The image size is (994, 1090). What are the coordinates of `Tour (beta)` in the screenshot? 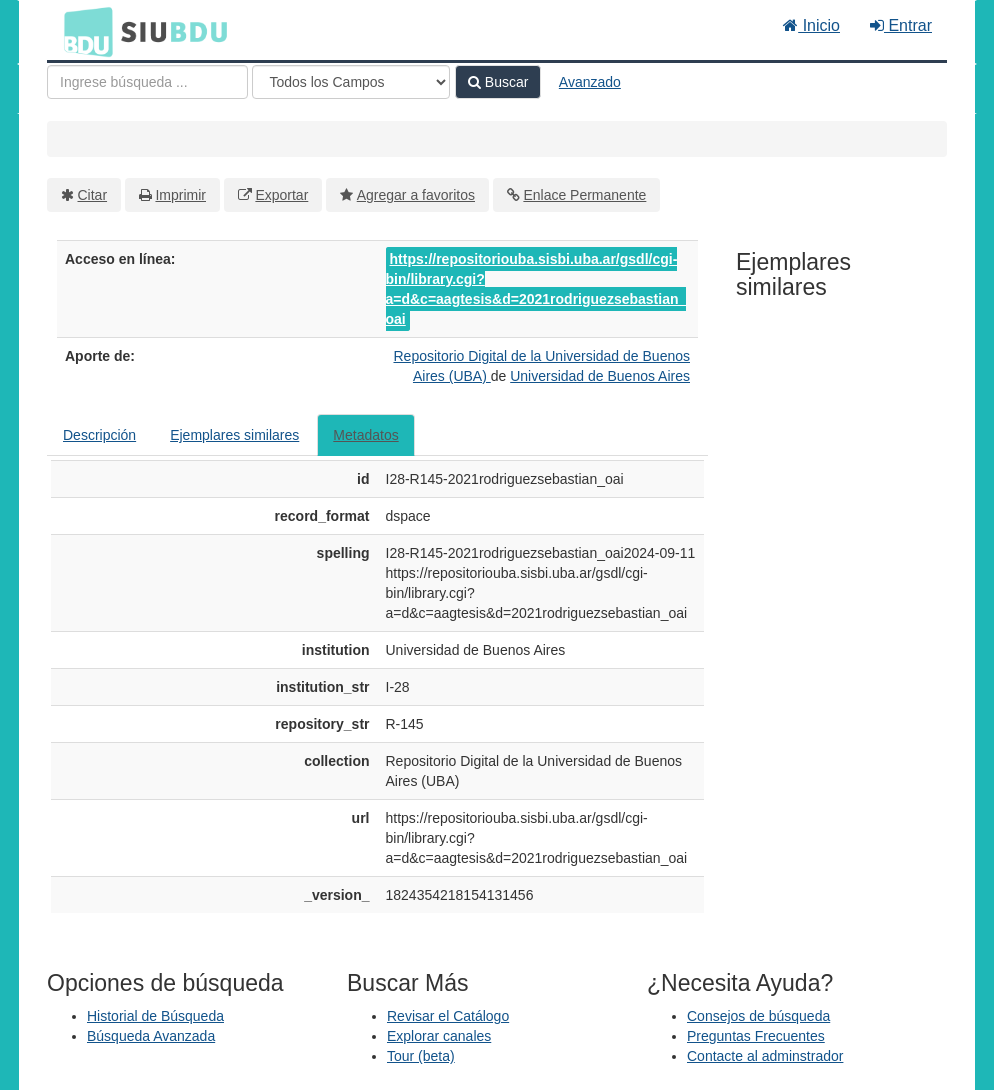 It's located at (421, 1056).